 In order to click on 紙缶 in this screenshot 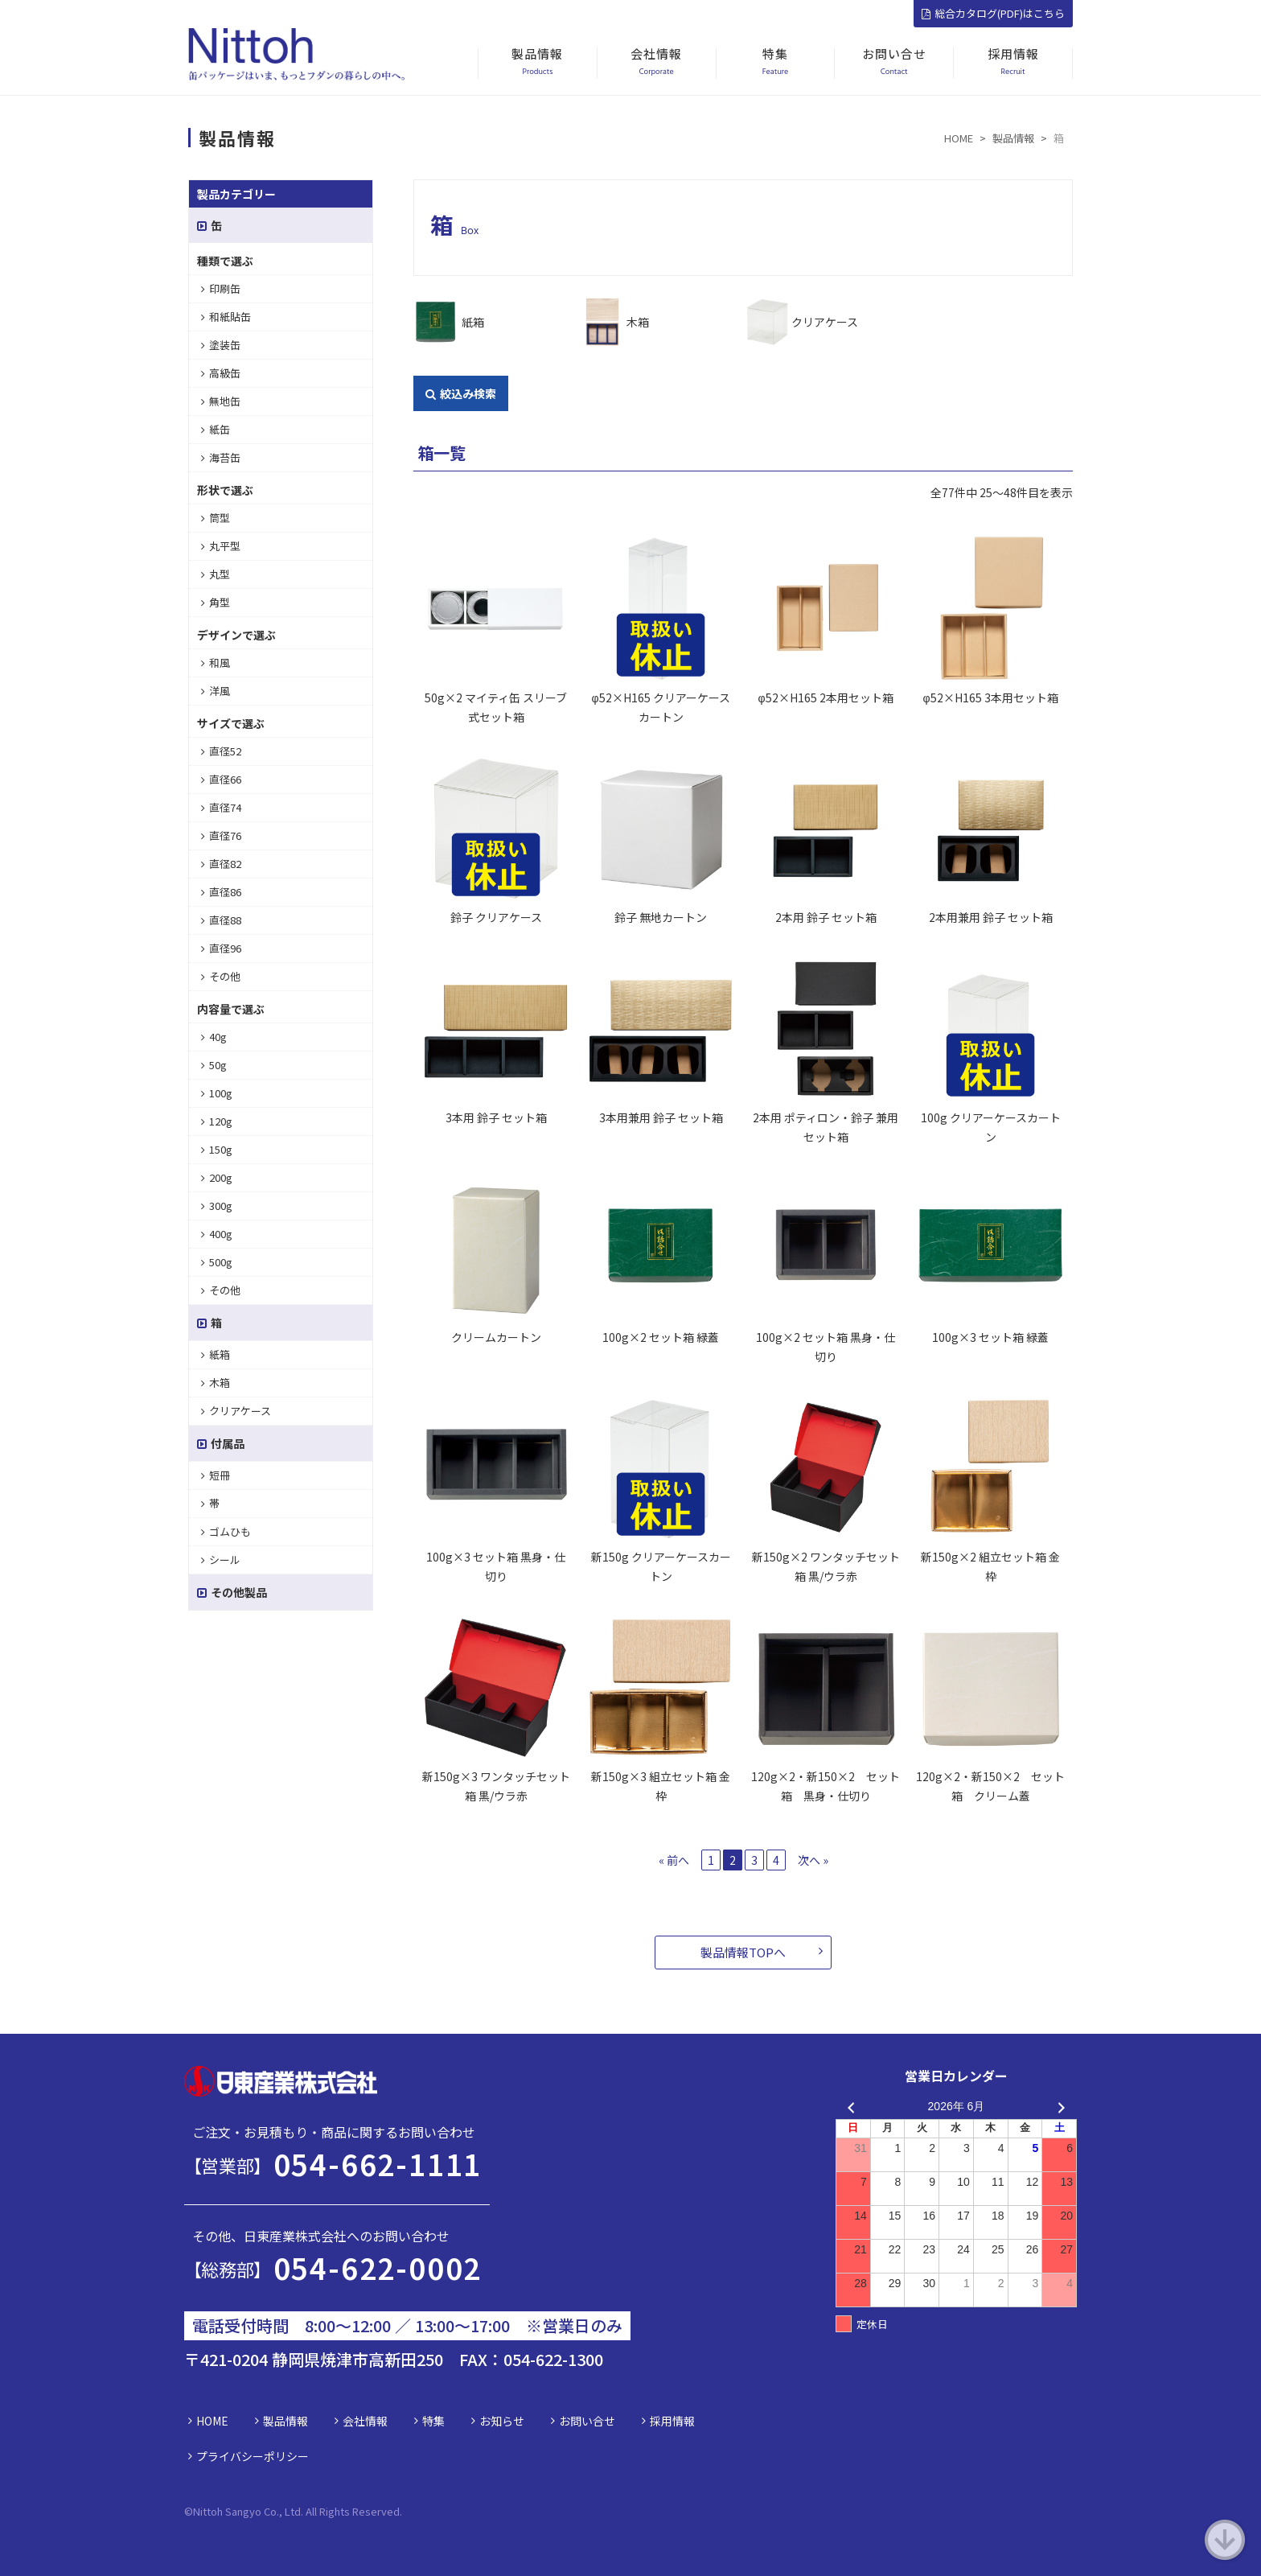, I will do `click(215, 429)`.